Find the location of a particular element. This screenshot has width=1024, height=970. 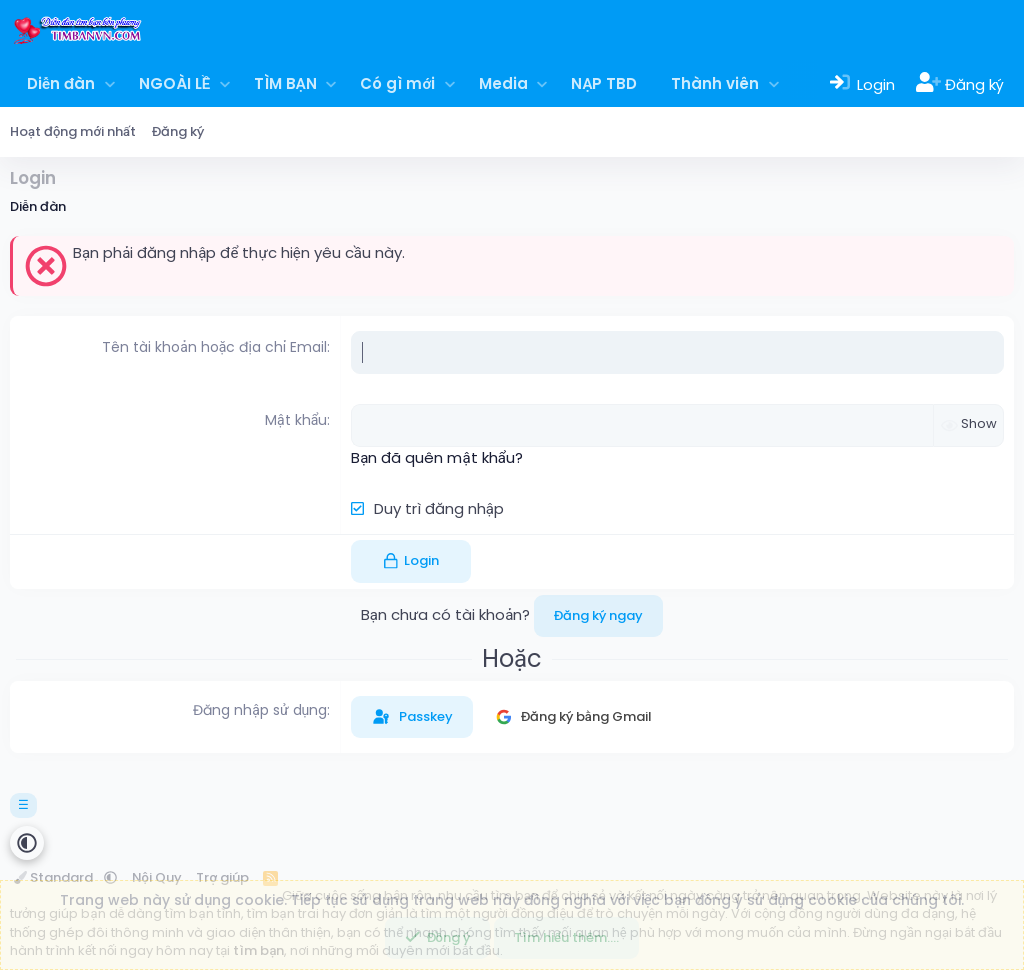

NGOÀI LỀ is located at coordinates (174, 83).